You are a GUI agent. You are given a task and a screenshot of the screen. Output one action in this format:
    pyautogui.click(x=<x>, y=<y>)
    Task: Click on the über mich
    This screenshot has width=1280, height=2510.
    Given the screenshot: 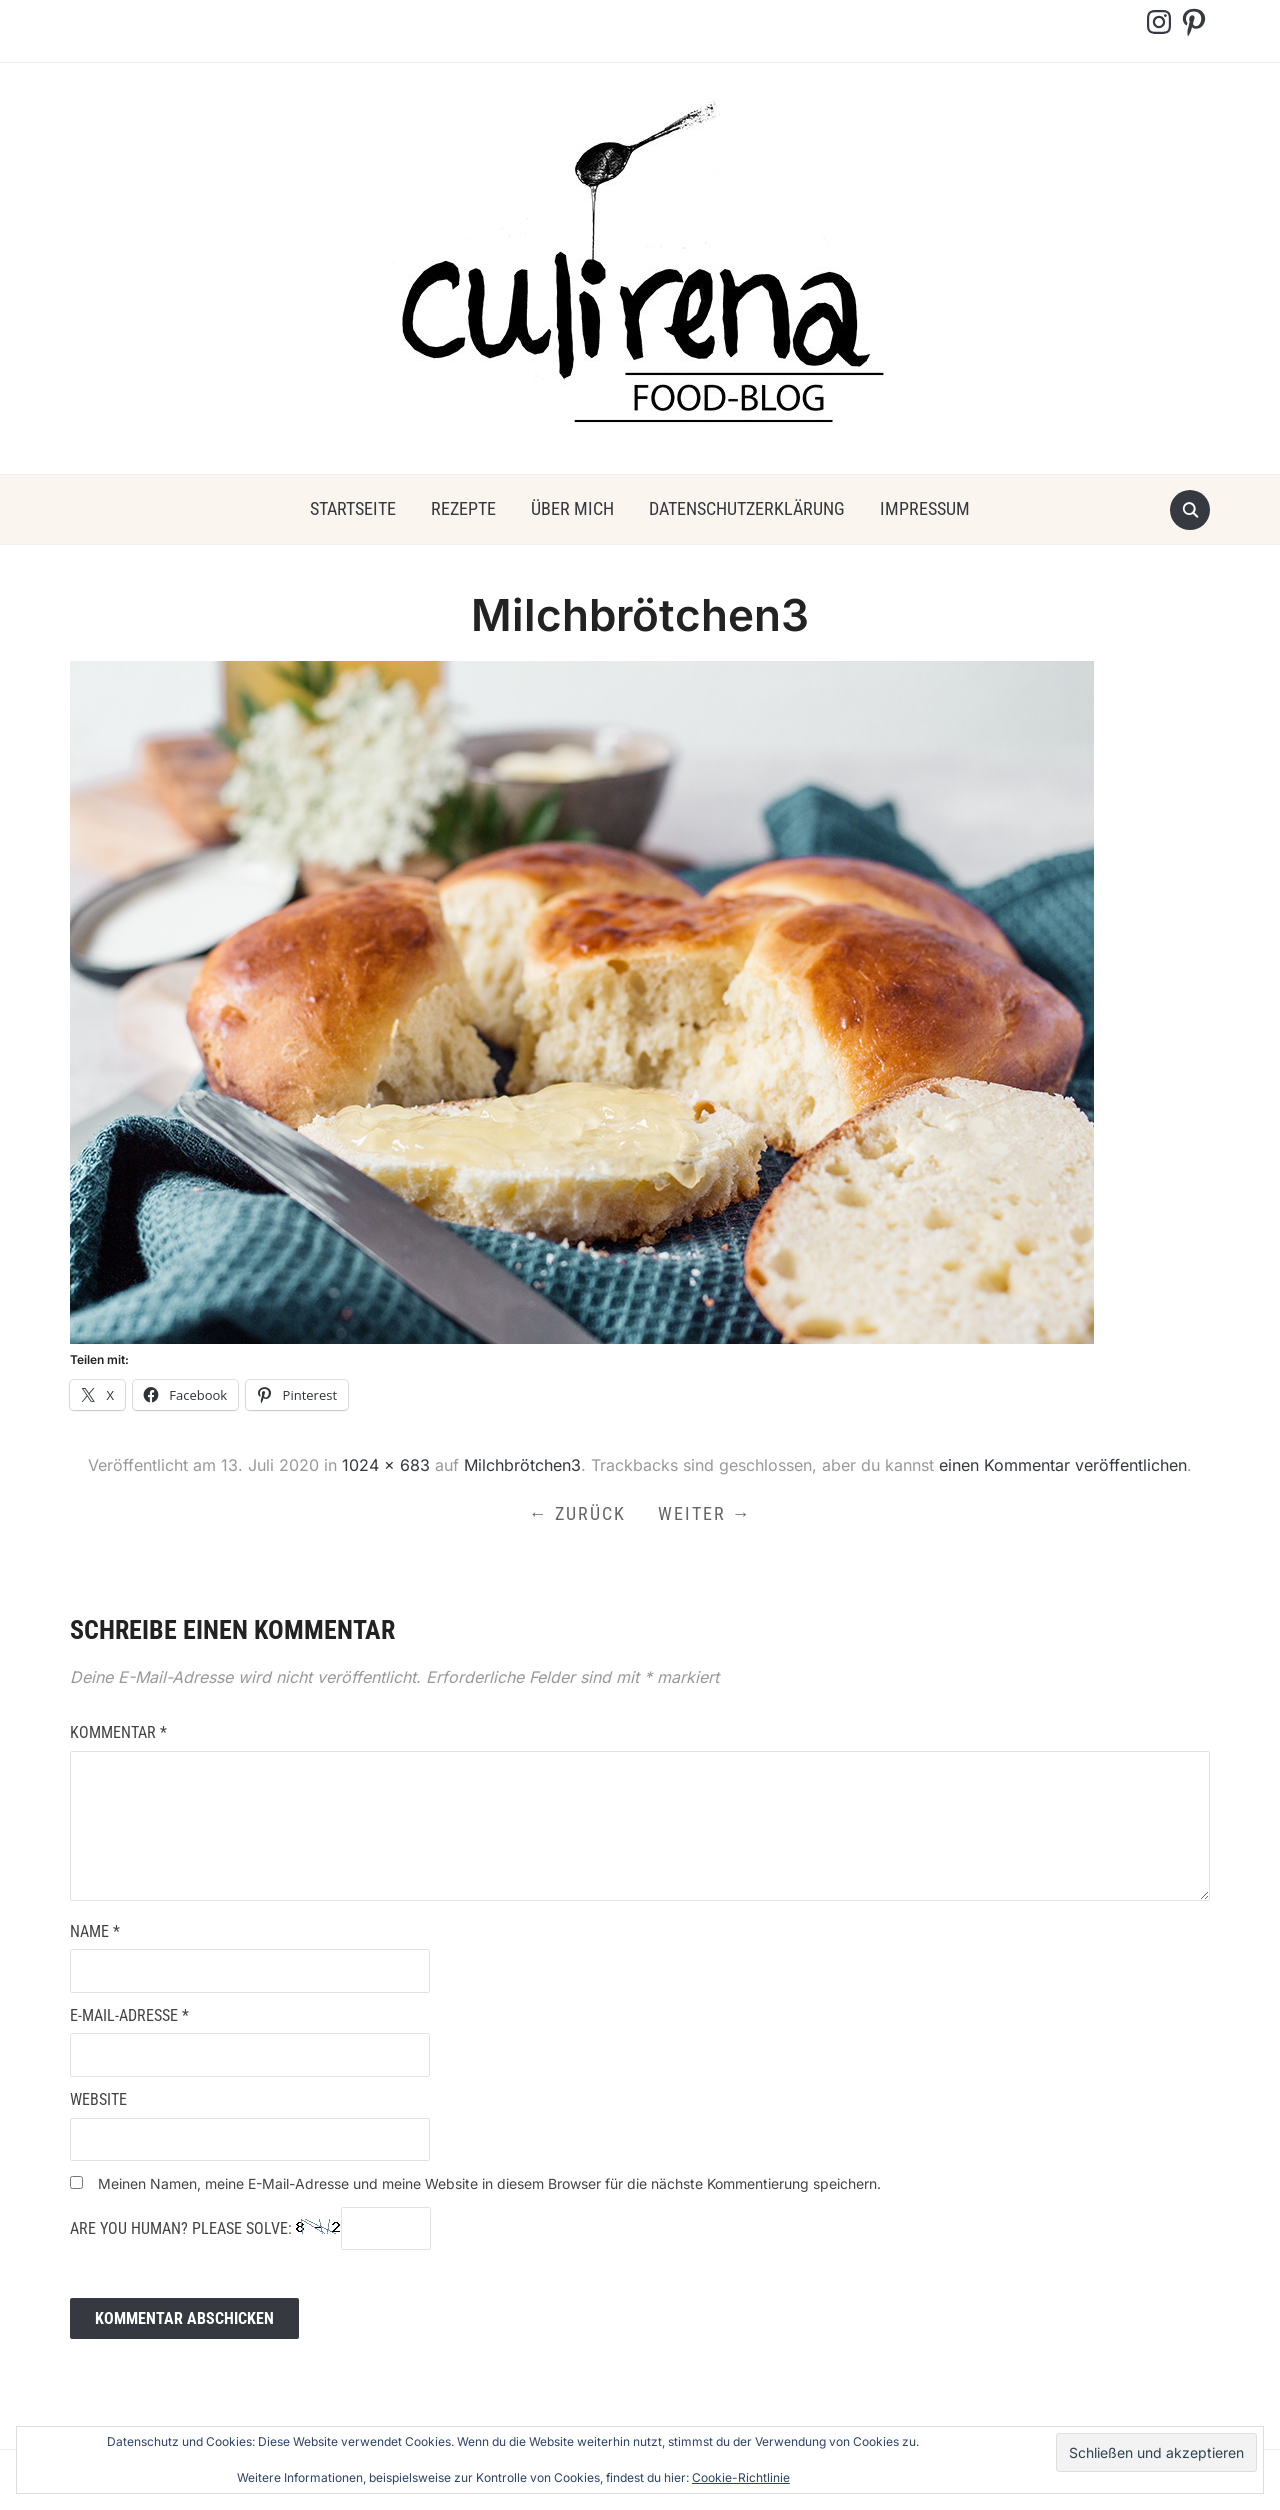 What is the action you would take?
    pyautogui.click(x=572, y=508)
    